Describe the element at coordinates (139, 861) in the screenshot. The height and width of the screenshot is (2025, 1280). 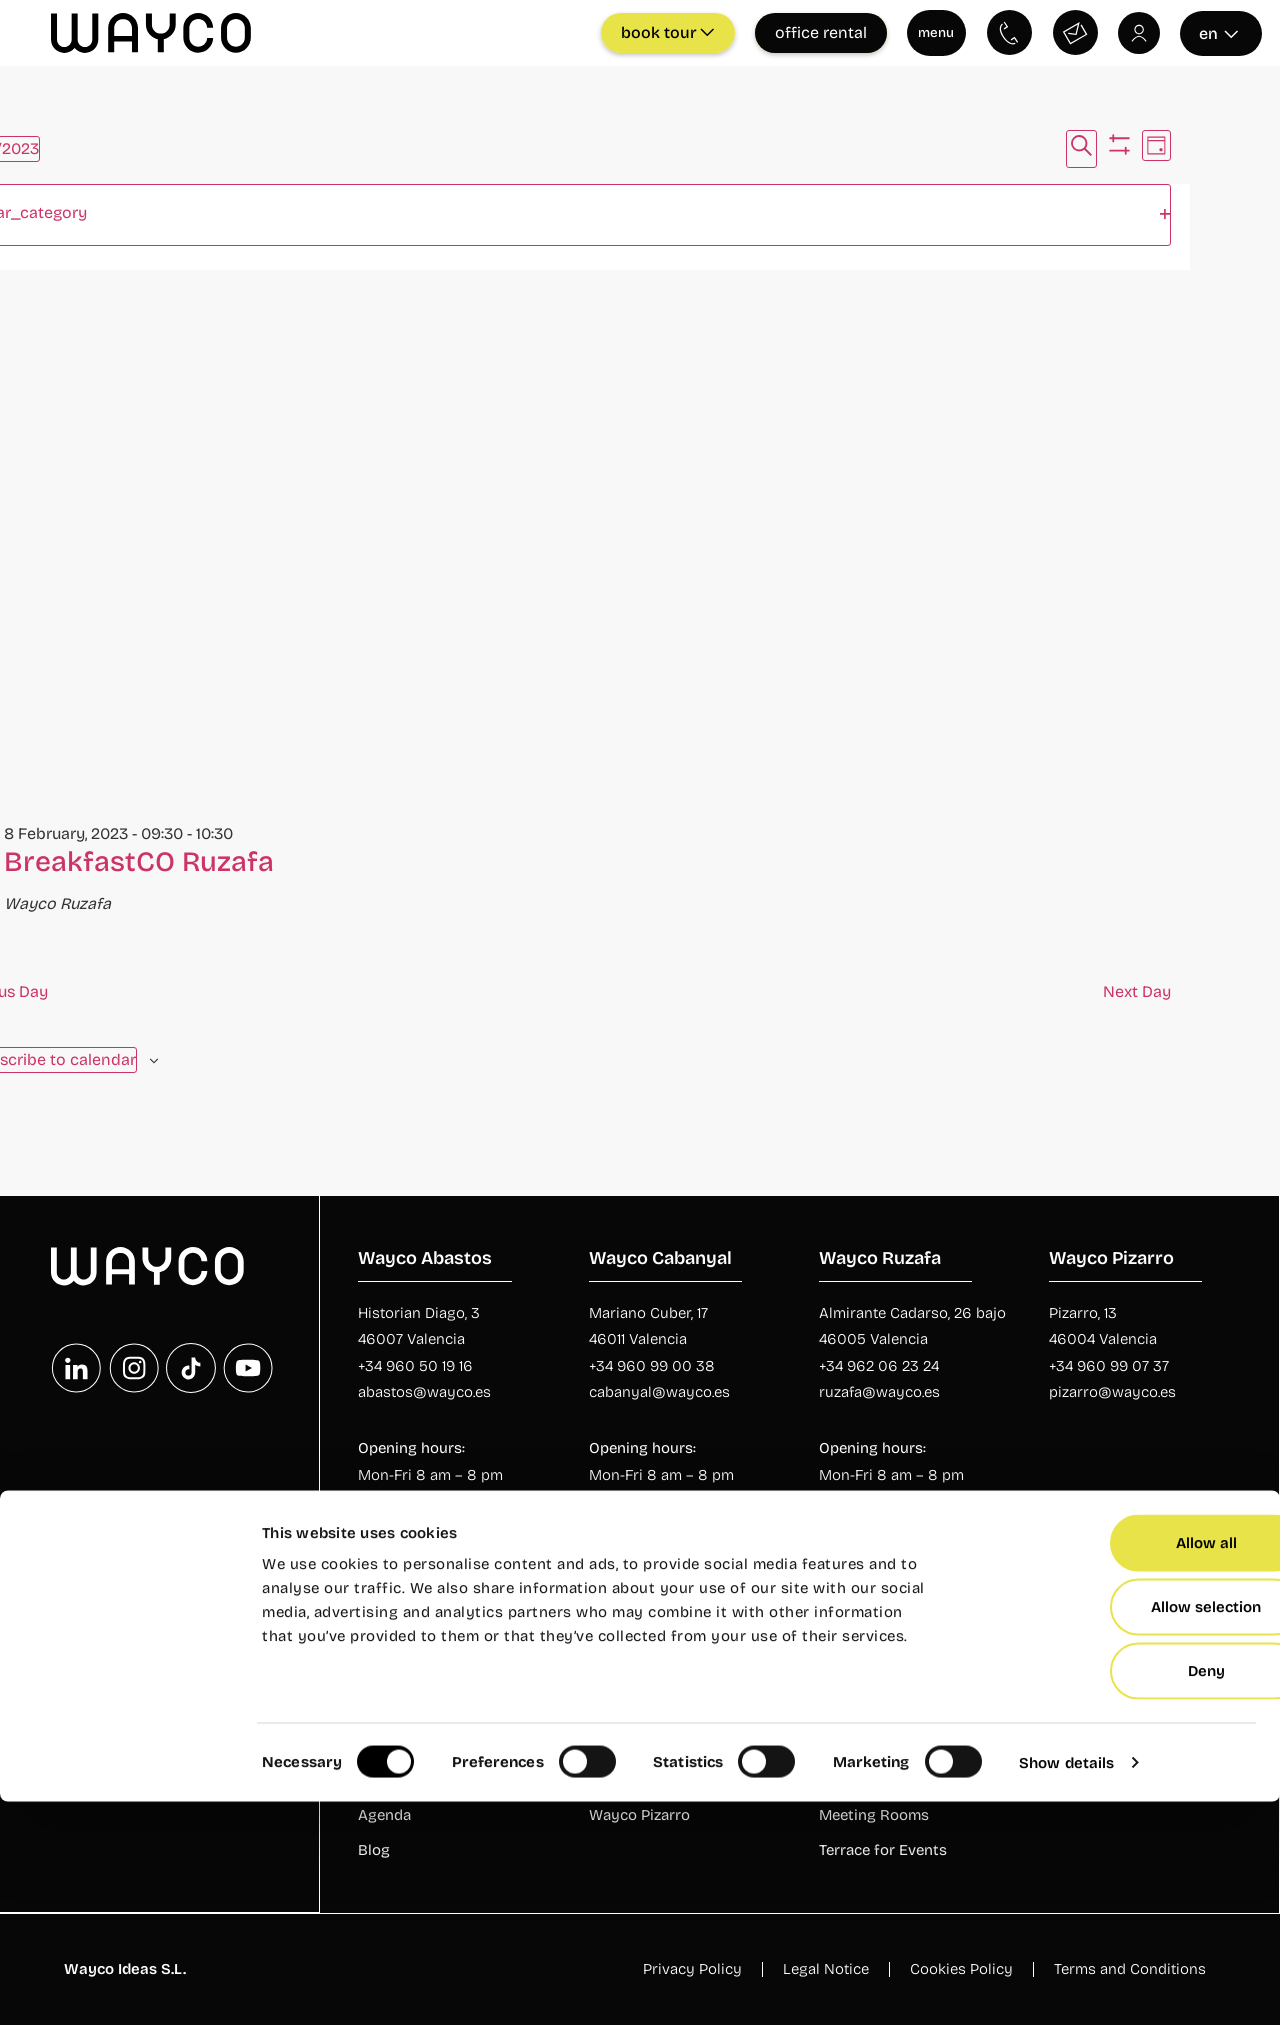
I see `BreakfastCO Ruzafa` at that location.